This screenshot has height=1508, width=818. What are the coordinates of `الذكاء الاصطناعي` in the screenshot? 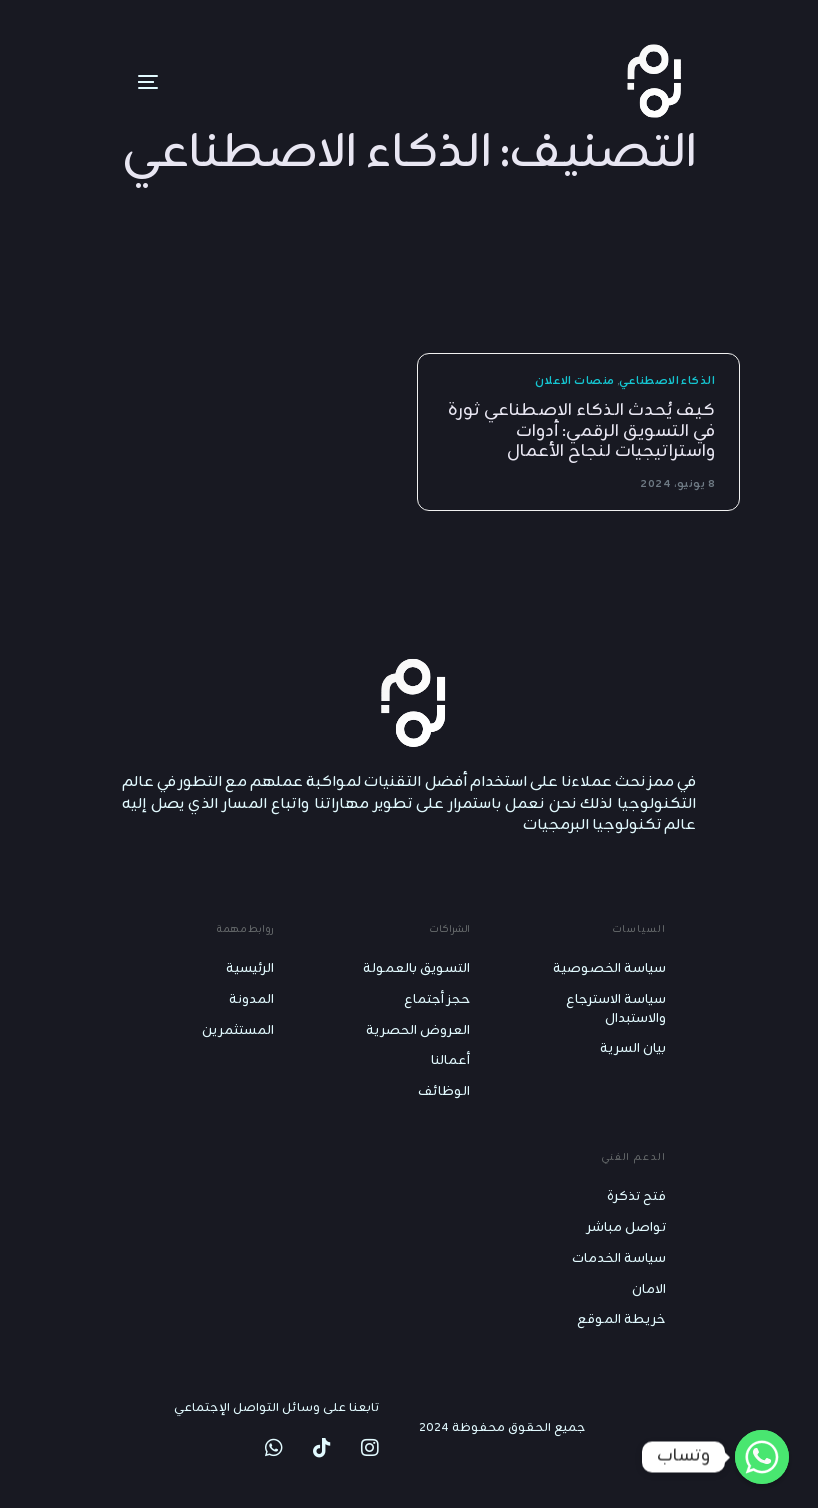 It's located at (667, 381).